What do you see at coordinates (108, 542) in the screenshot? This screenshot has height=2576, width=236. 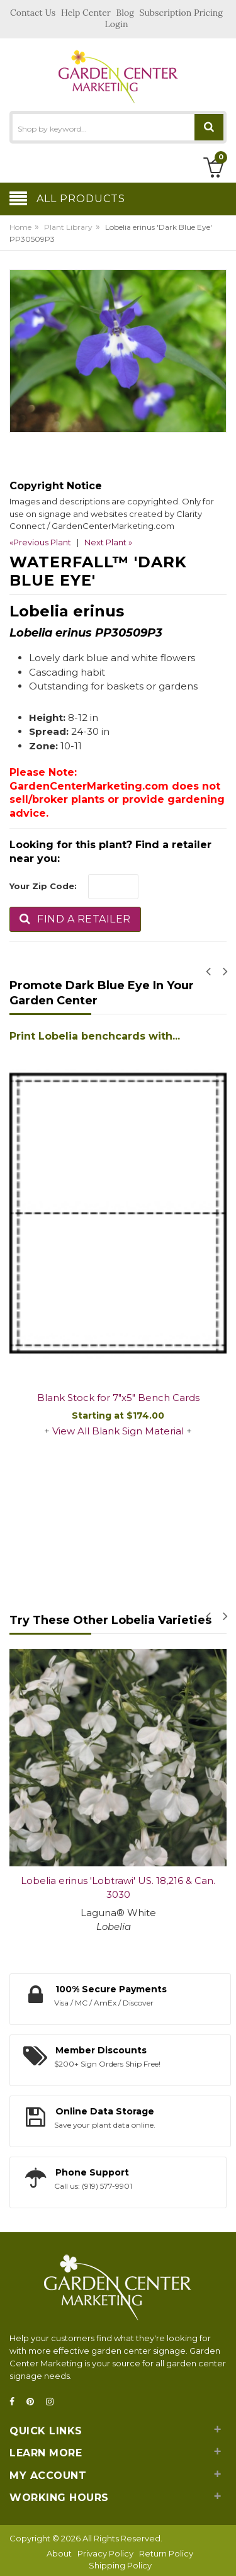 I see `Next Plant »` at bounding box center [108, 542].